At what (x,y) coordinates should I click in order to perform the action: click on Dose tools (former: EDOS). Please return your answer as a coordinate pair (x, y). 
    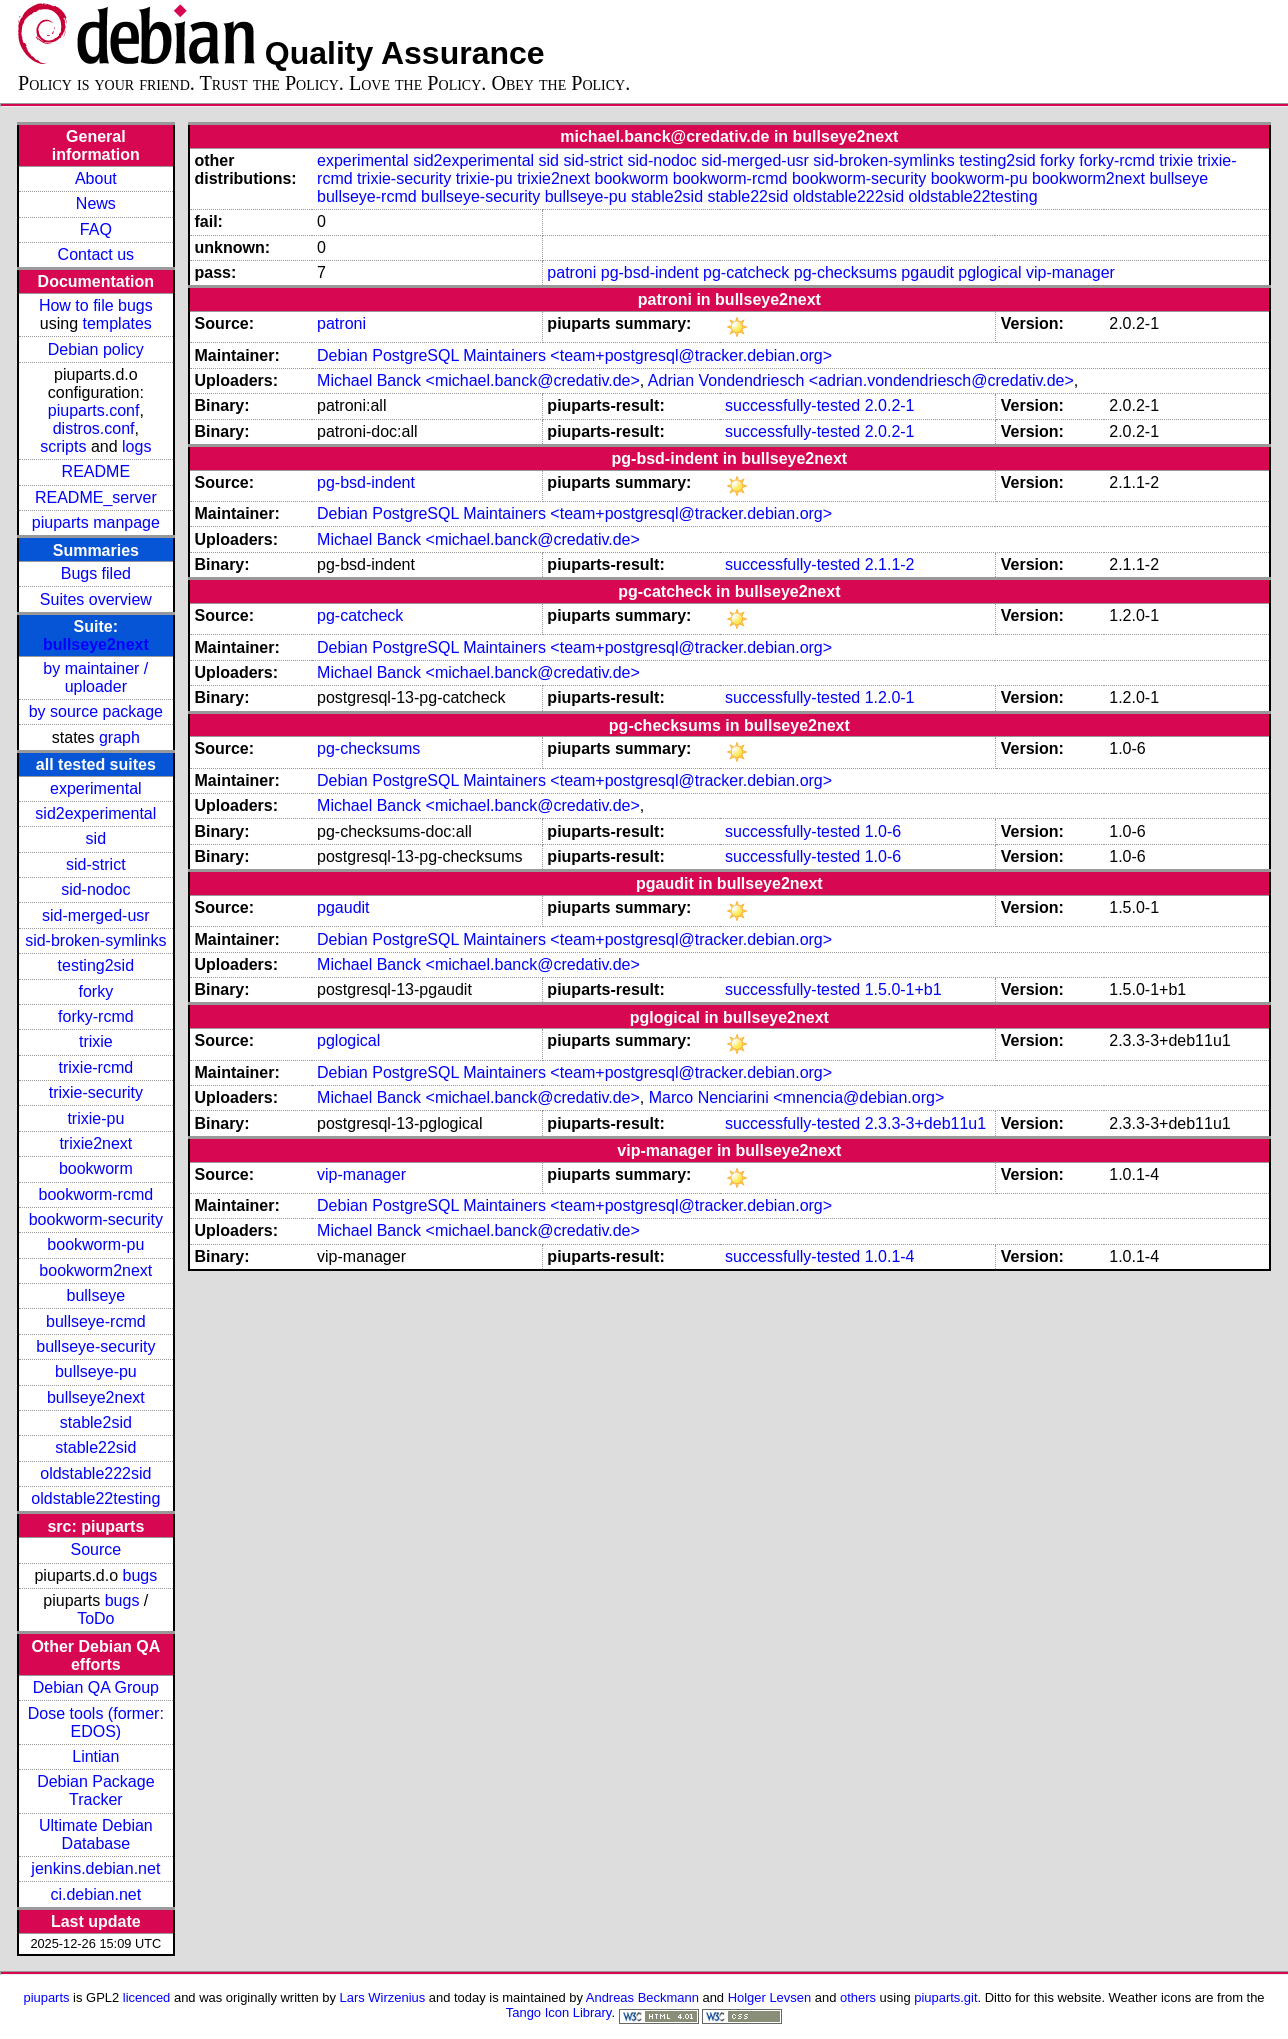
    Looking at the image, I should click on (96, 1722).